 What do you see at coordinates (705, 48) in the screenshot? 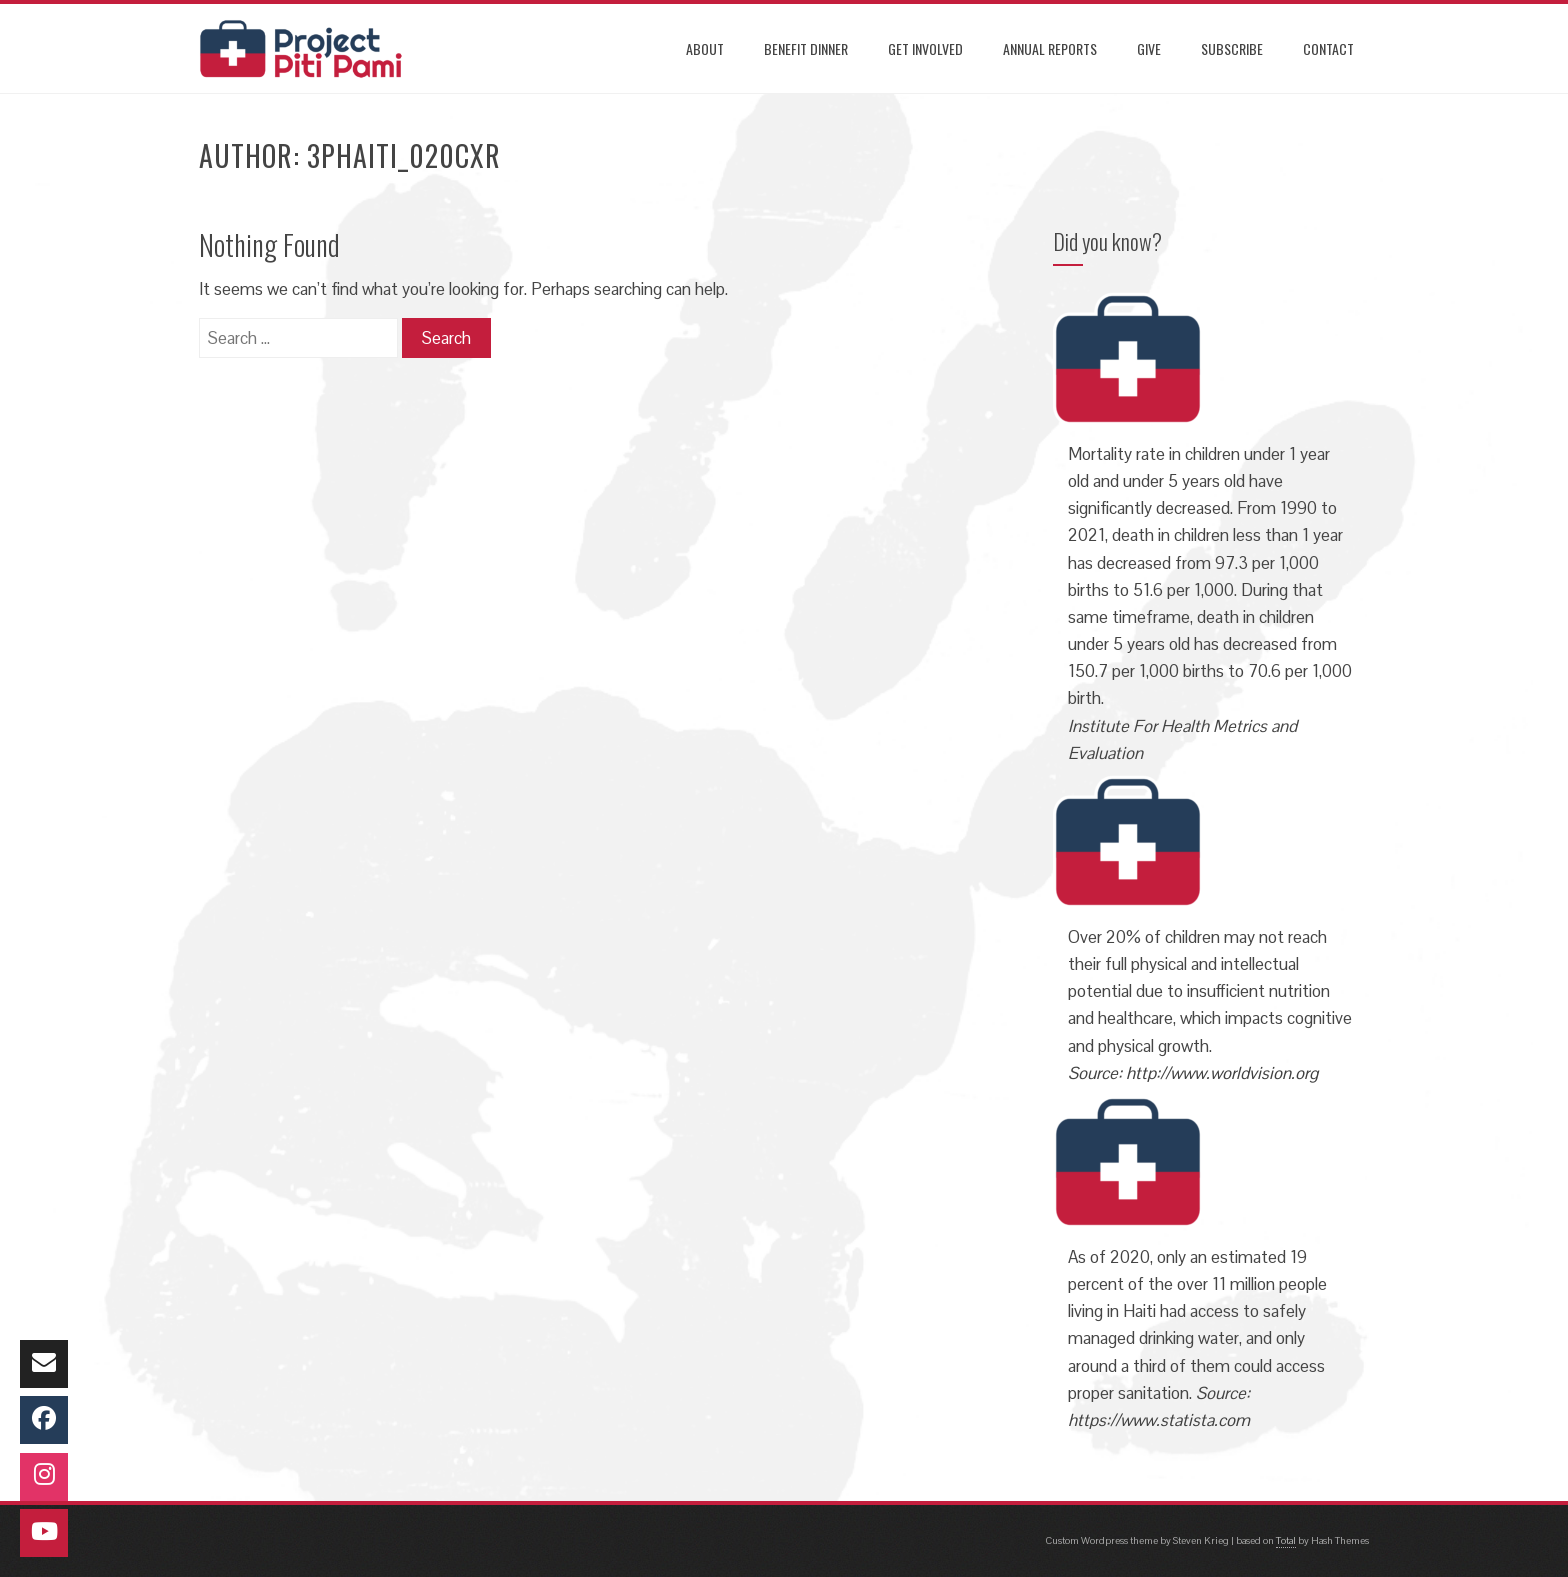
I see `ABOUT` at bounding box center [705, 48].